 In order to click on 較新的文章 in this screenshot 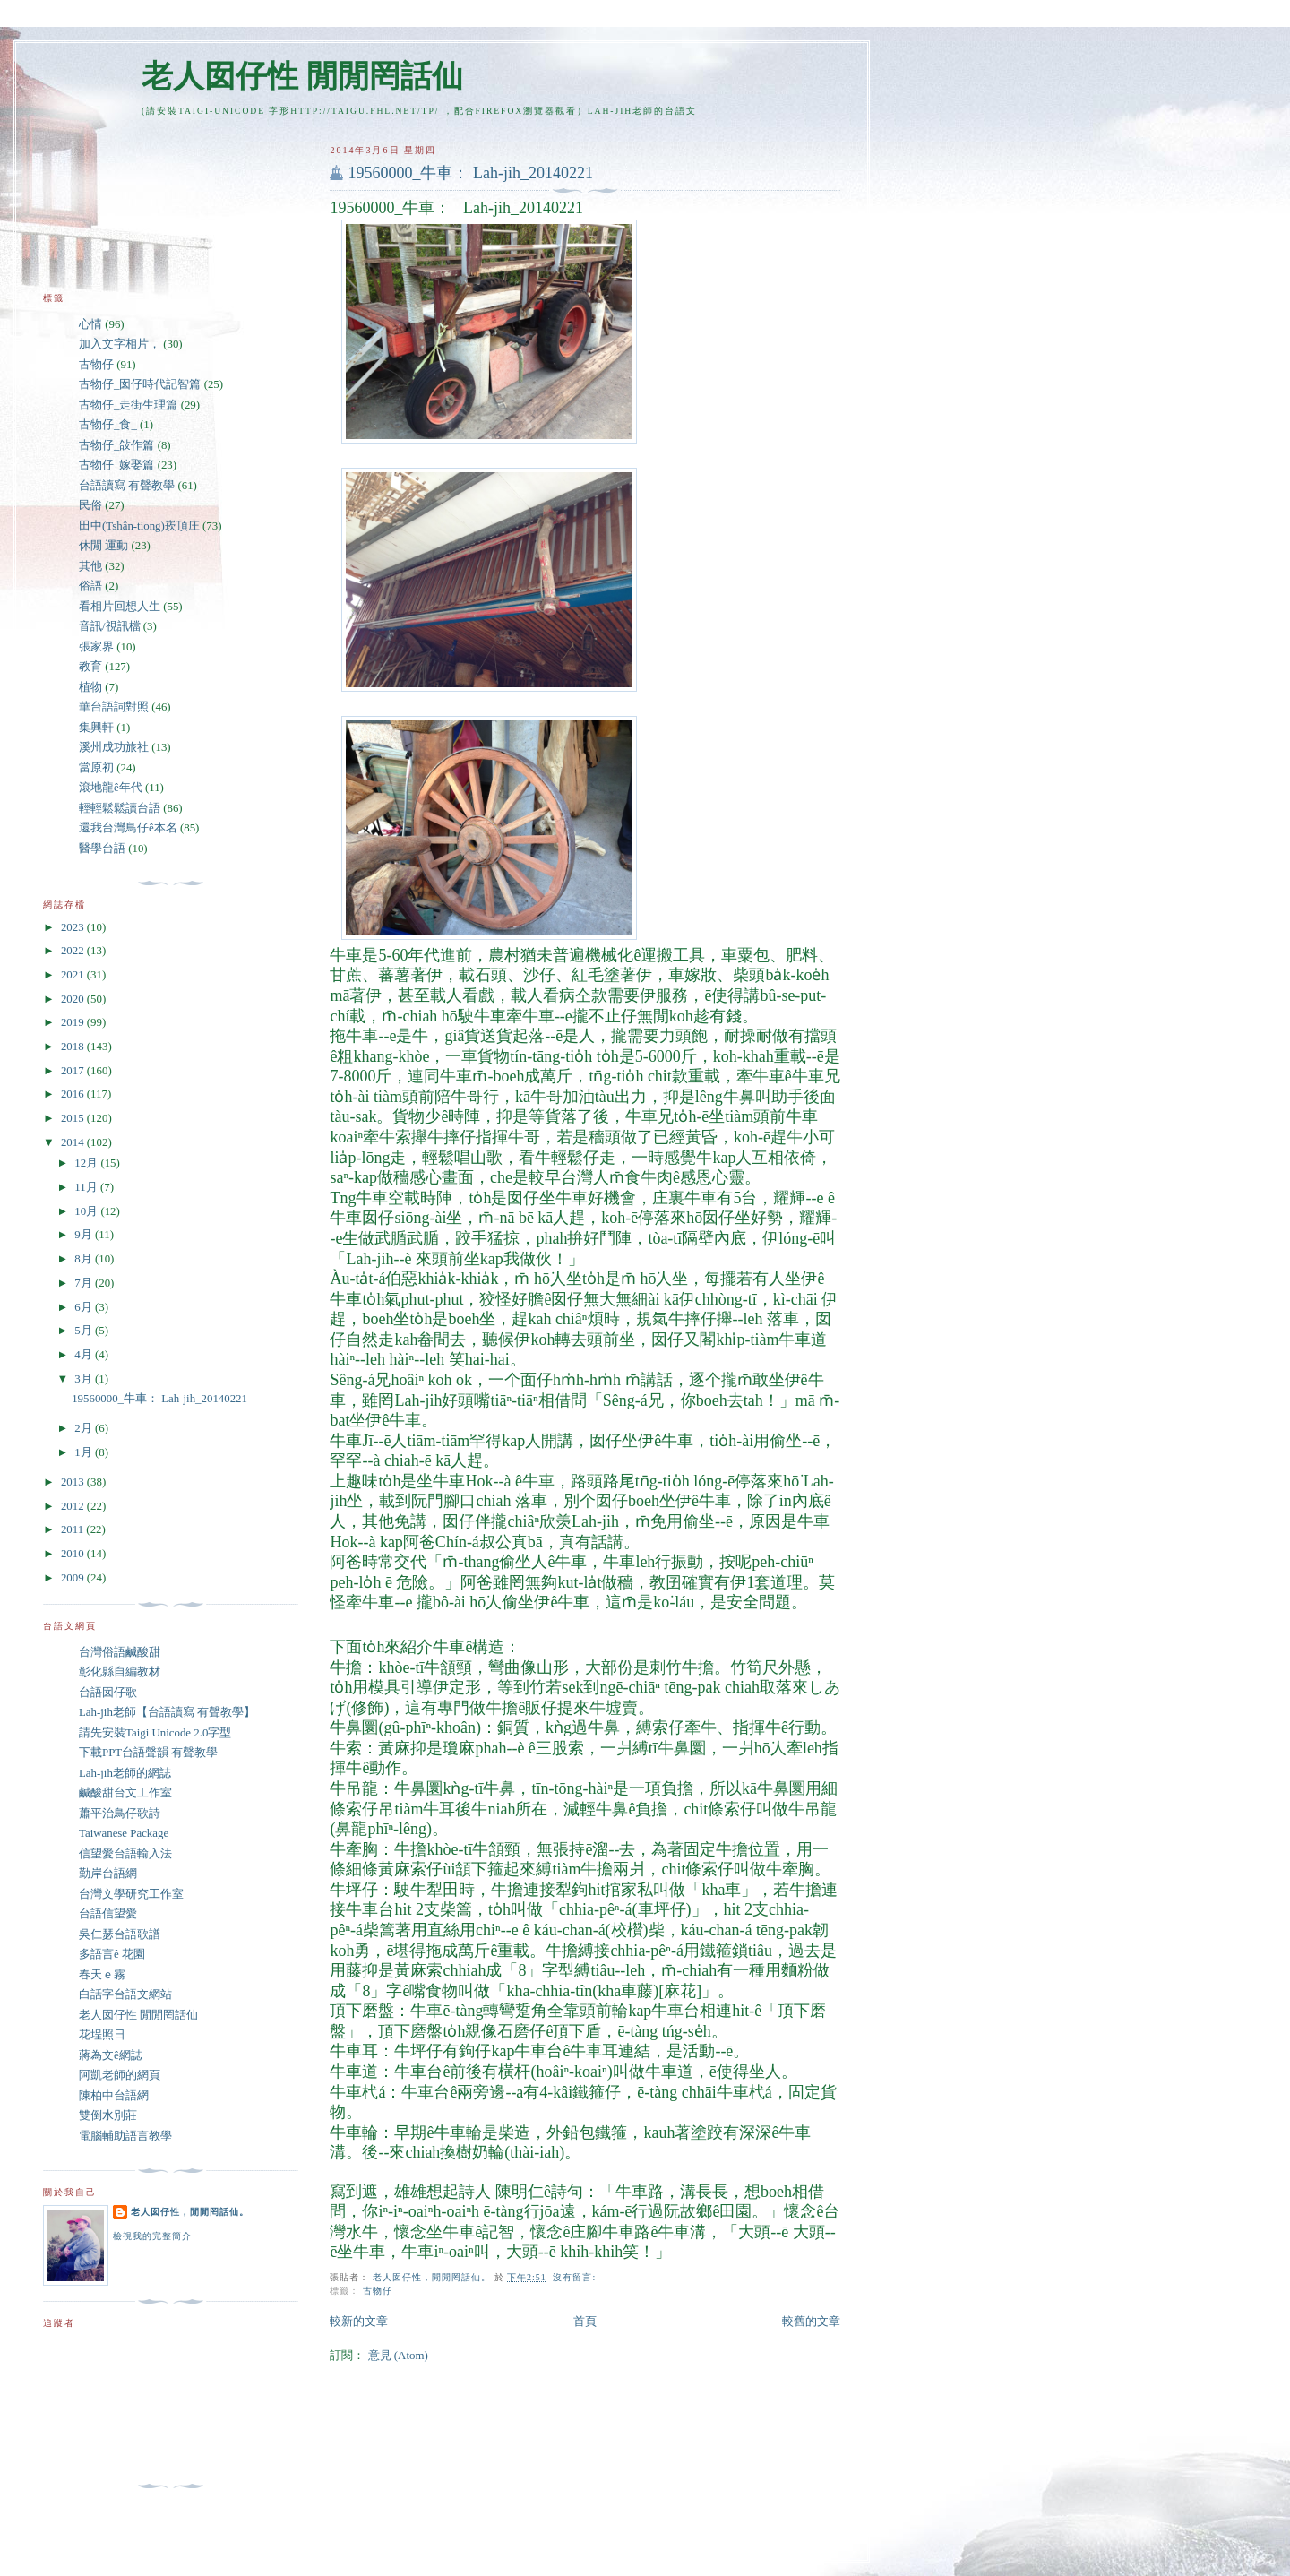, I will do `click(359, 2321)`.